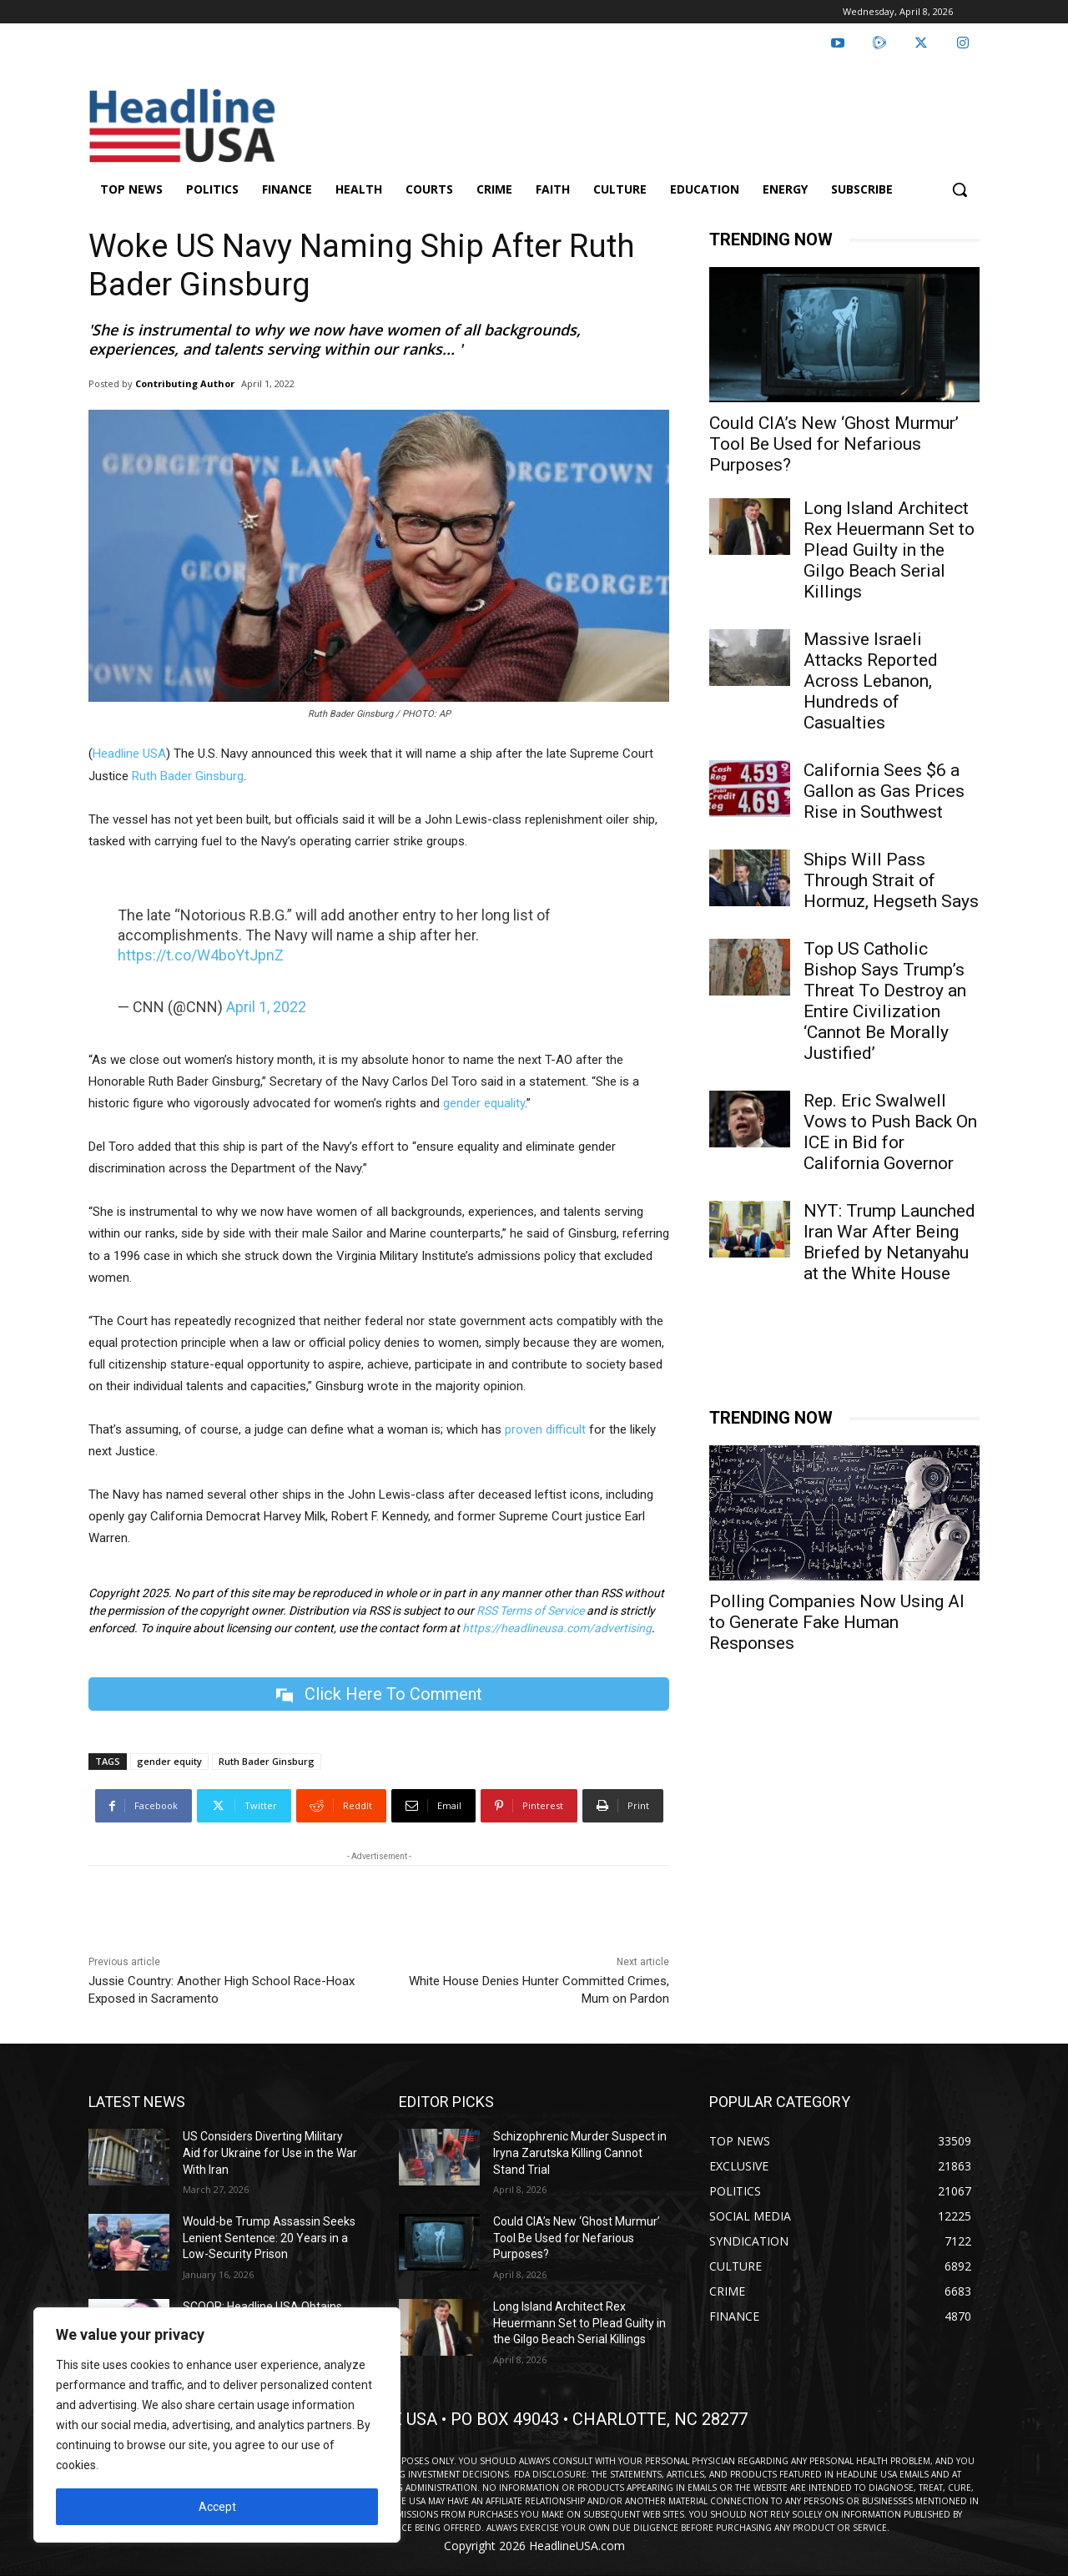  I want to click on Rep. Eric Swalwell Vows to Push Back On ICE in Bid for California Governor, so click(890, 1132).